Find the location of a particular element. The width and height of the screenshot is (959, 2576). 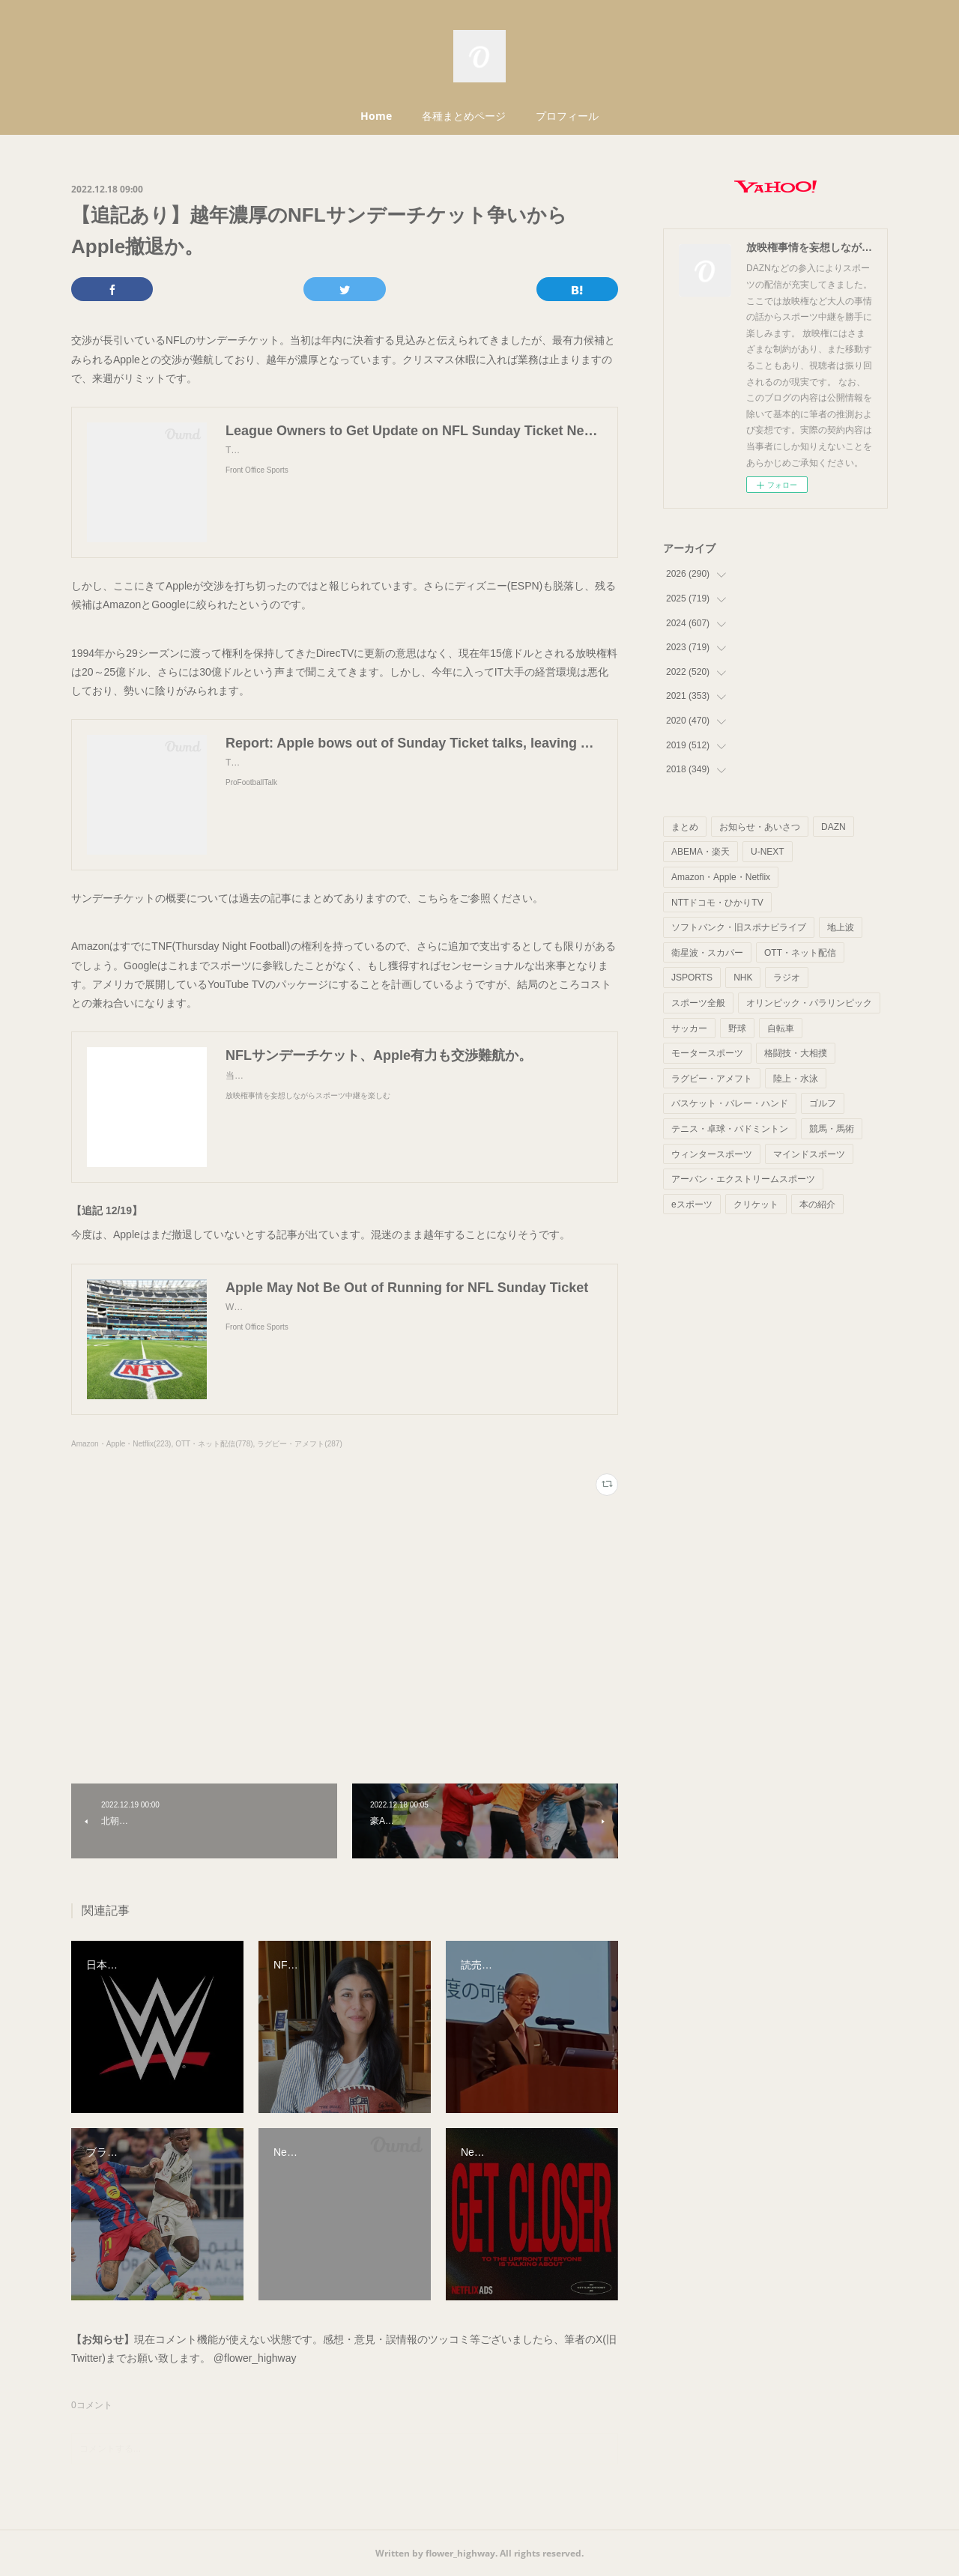

ラグビー・アメフト(287) is located at coordinates (299, 1444).